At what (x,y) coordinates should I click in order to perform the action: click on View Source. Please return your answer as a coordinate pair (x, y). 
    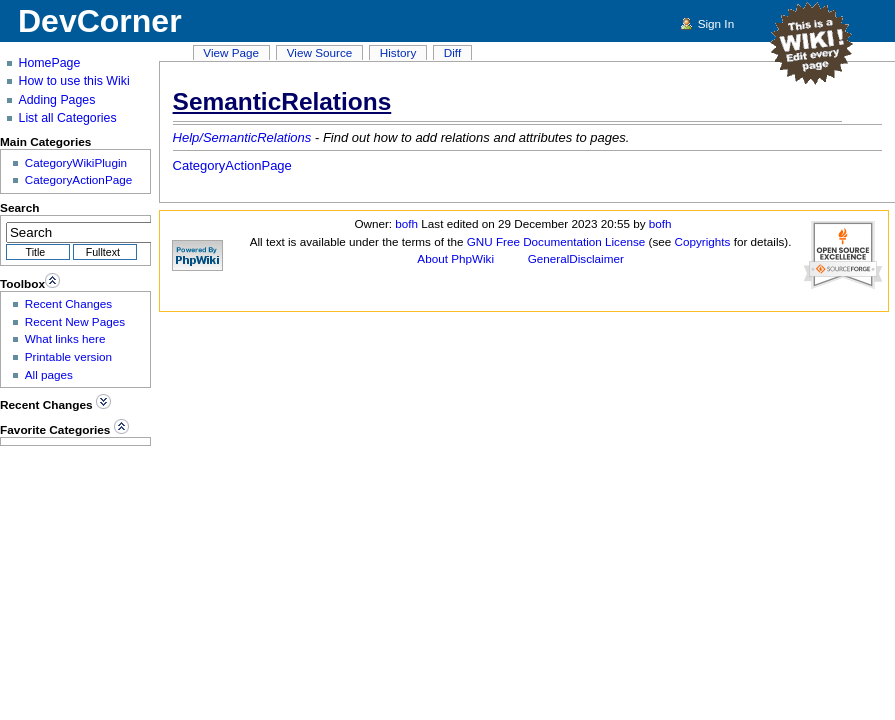
    Looking at the image, I should click on (320, 52).